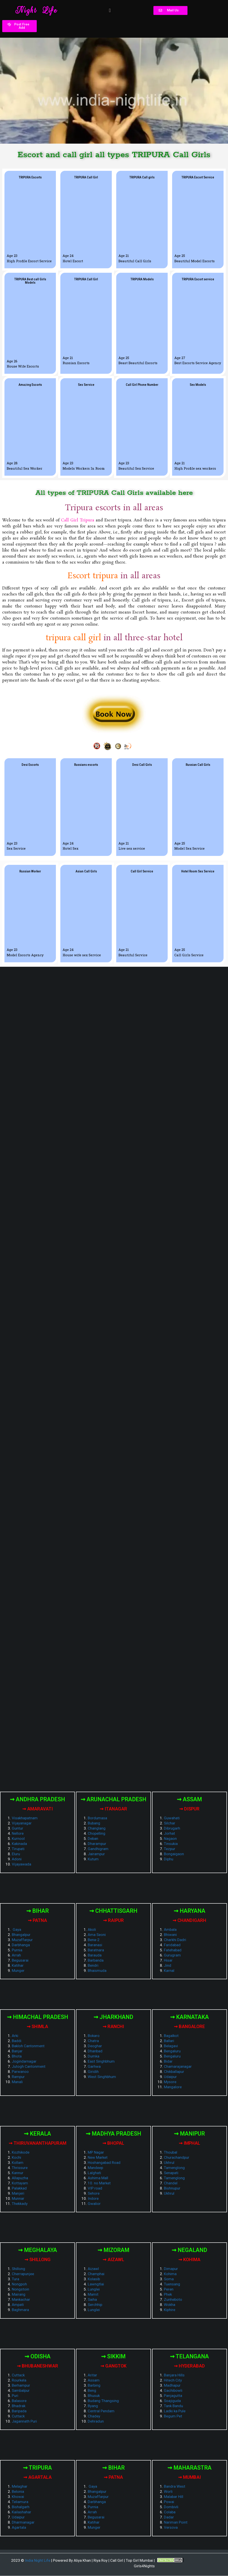 This screenshot has height=2576, width=228. Describe the element at coordinates (16, 2157) in the screenshot. I see `Kochi` at that location.